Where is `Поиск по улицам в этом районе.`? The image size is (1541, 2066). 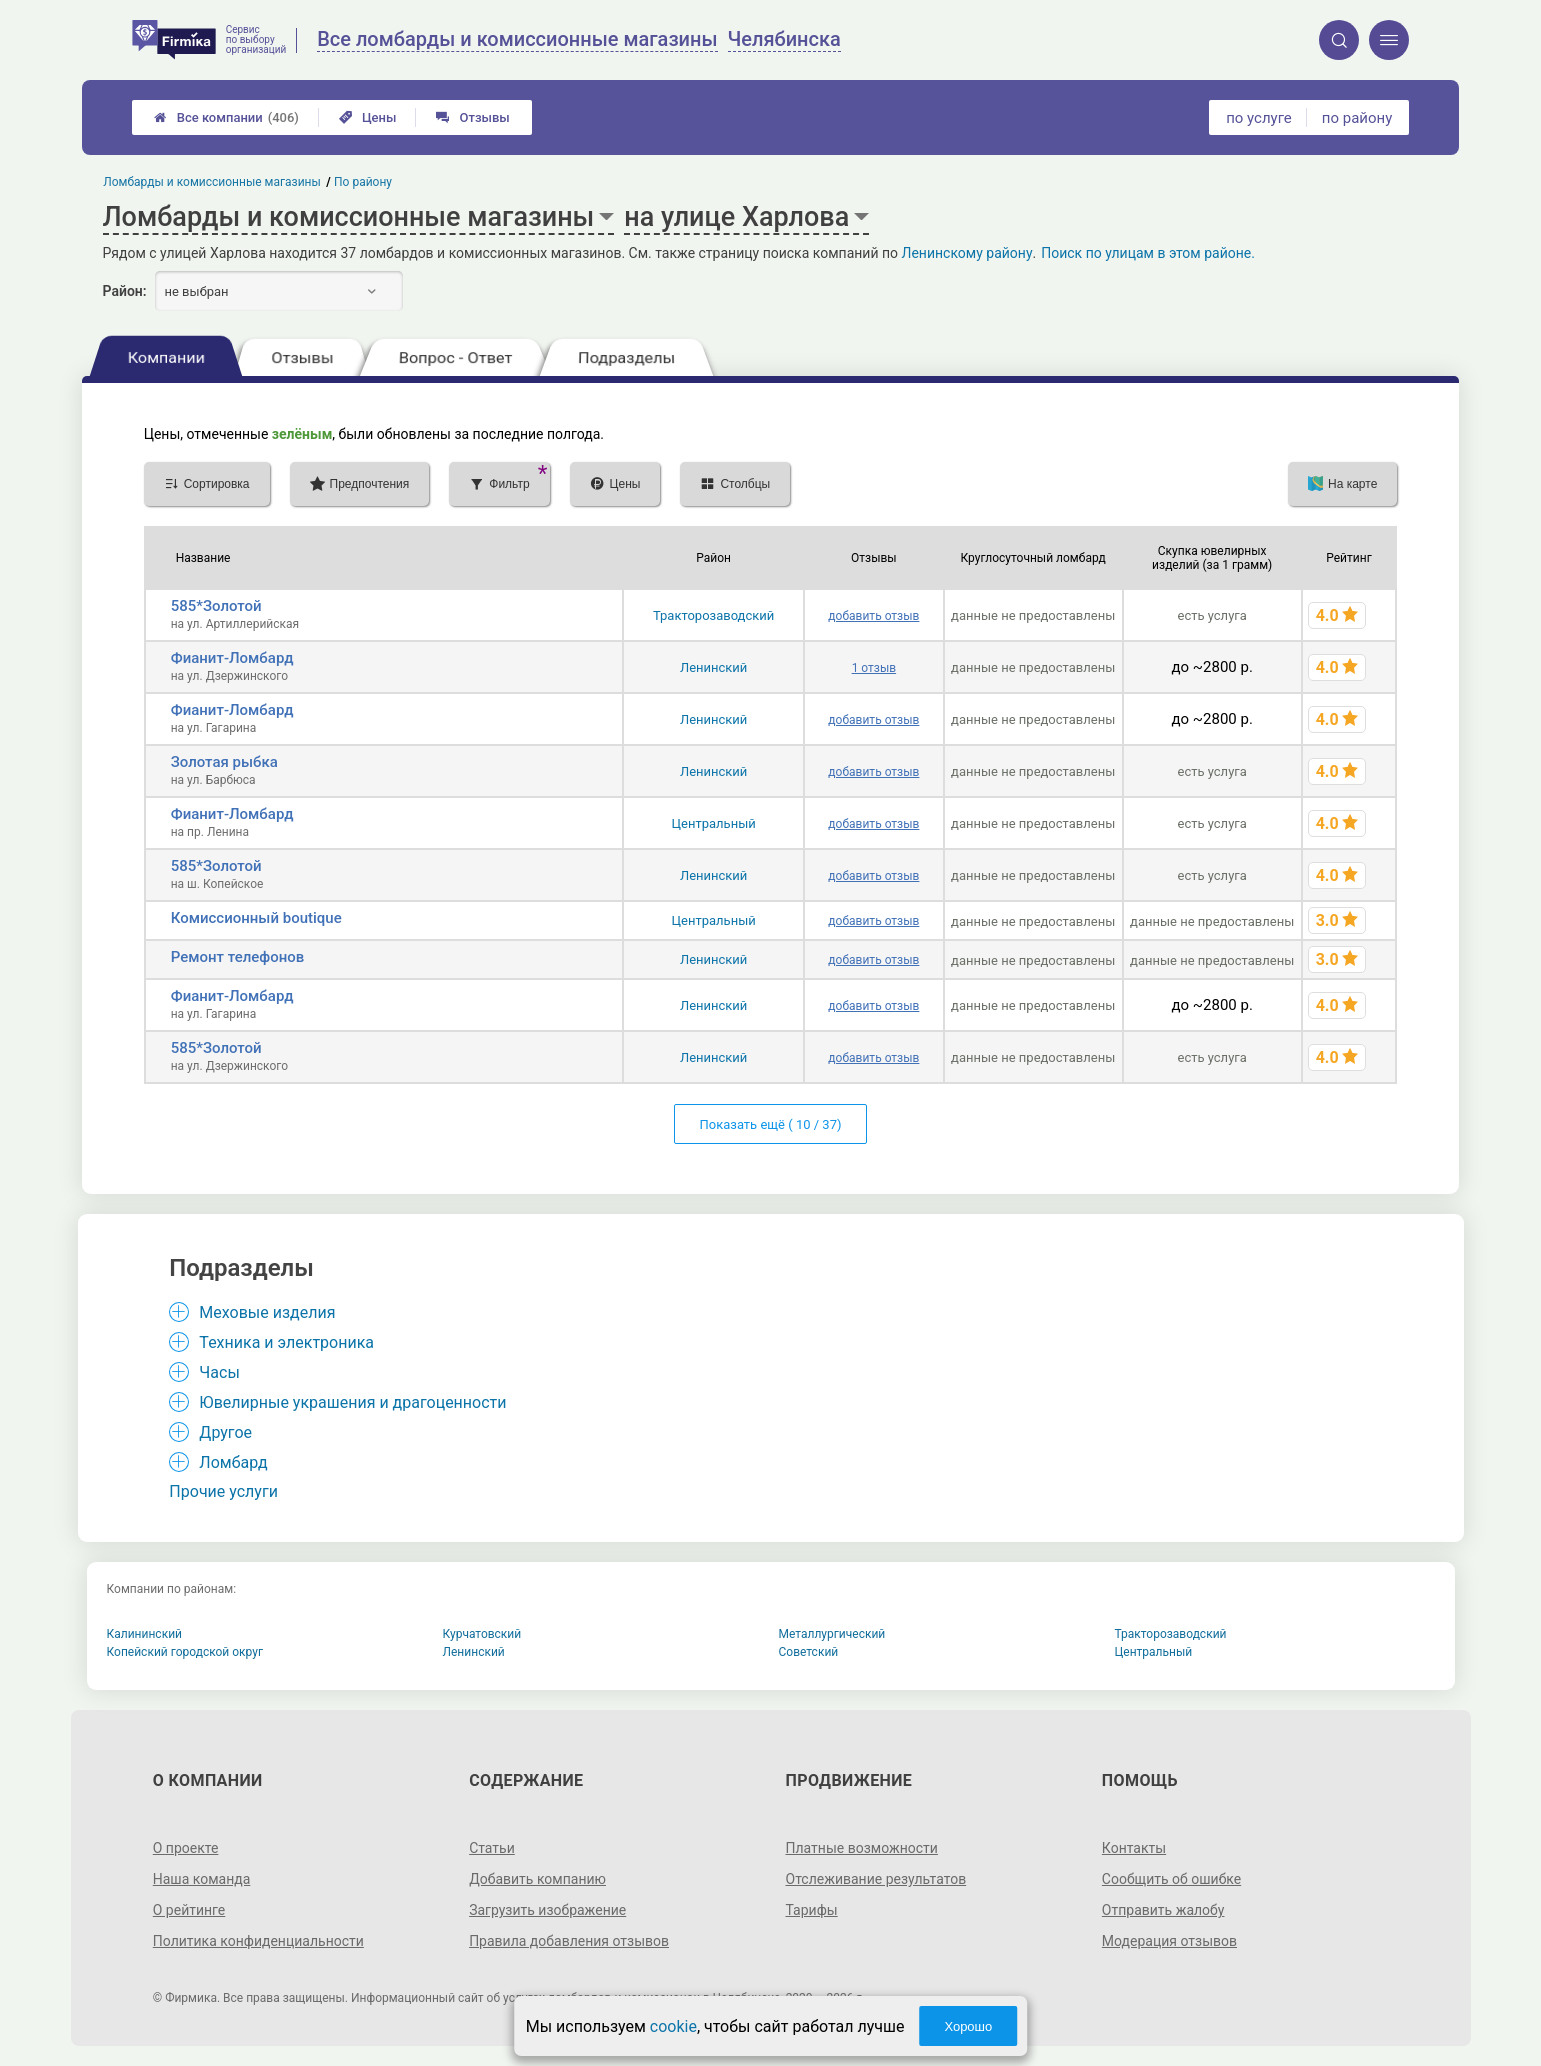 Поиск по улицам в этом районе. is located at coordinates (1148, 253).